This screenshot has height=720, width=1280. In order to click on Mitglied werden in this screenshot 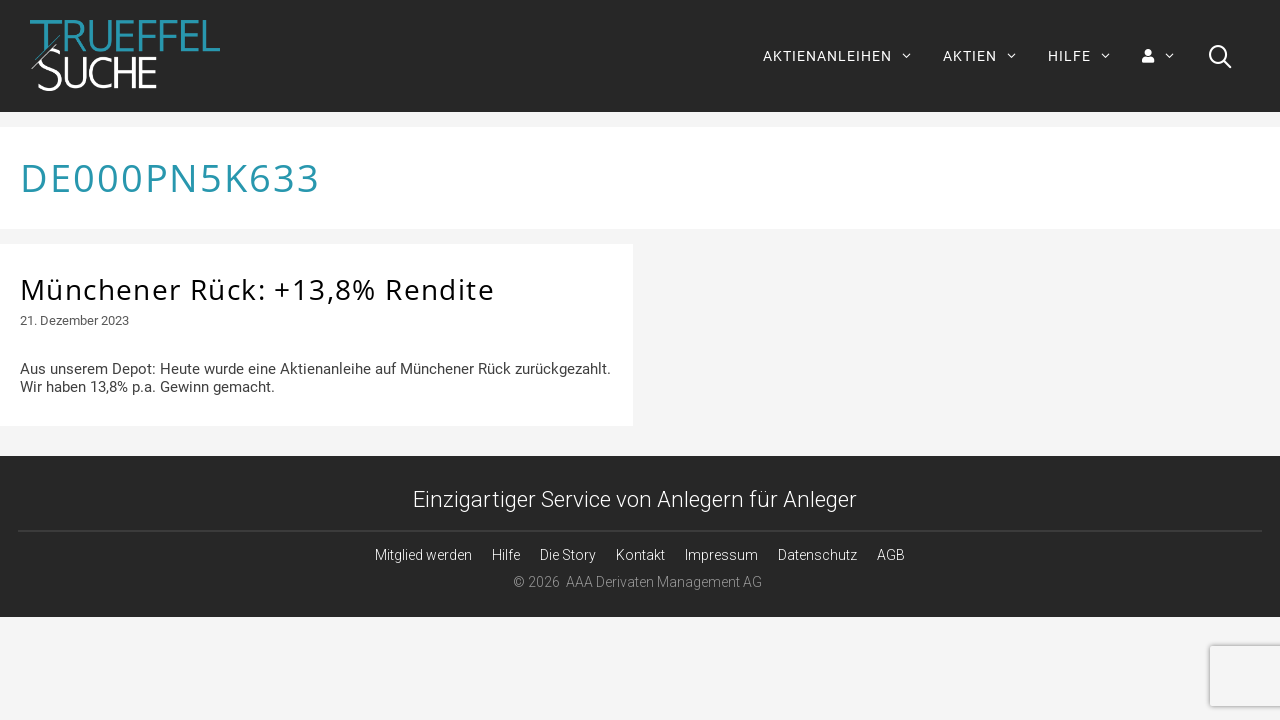, I will do `click(423, 555)`.